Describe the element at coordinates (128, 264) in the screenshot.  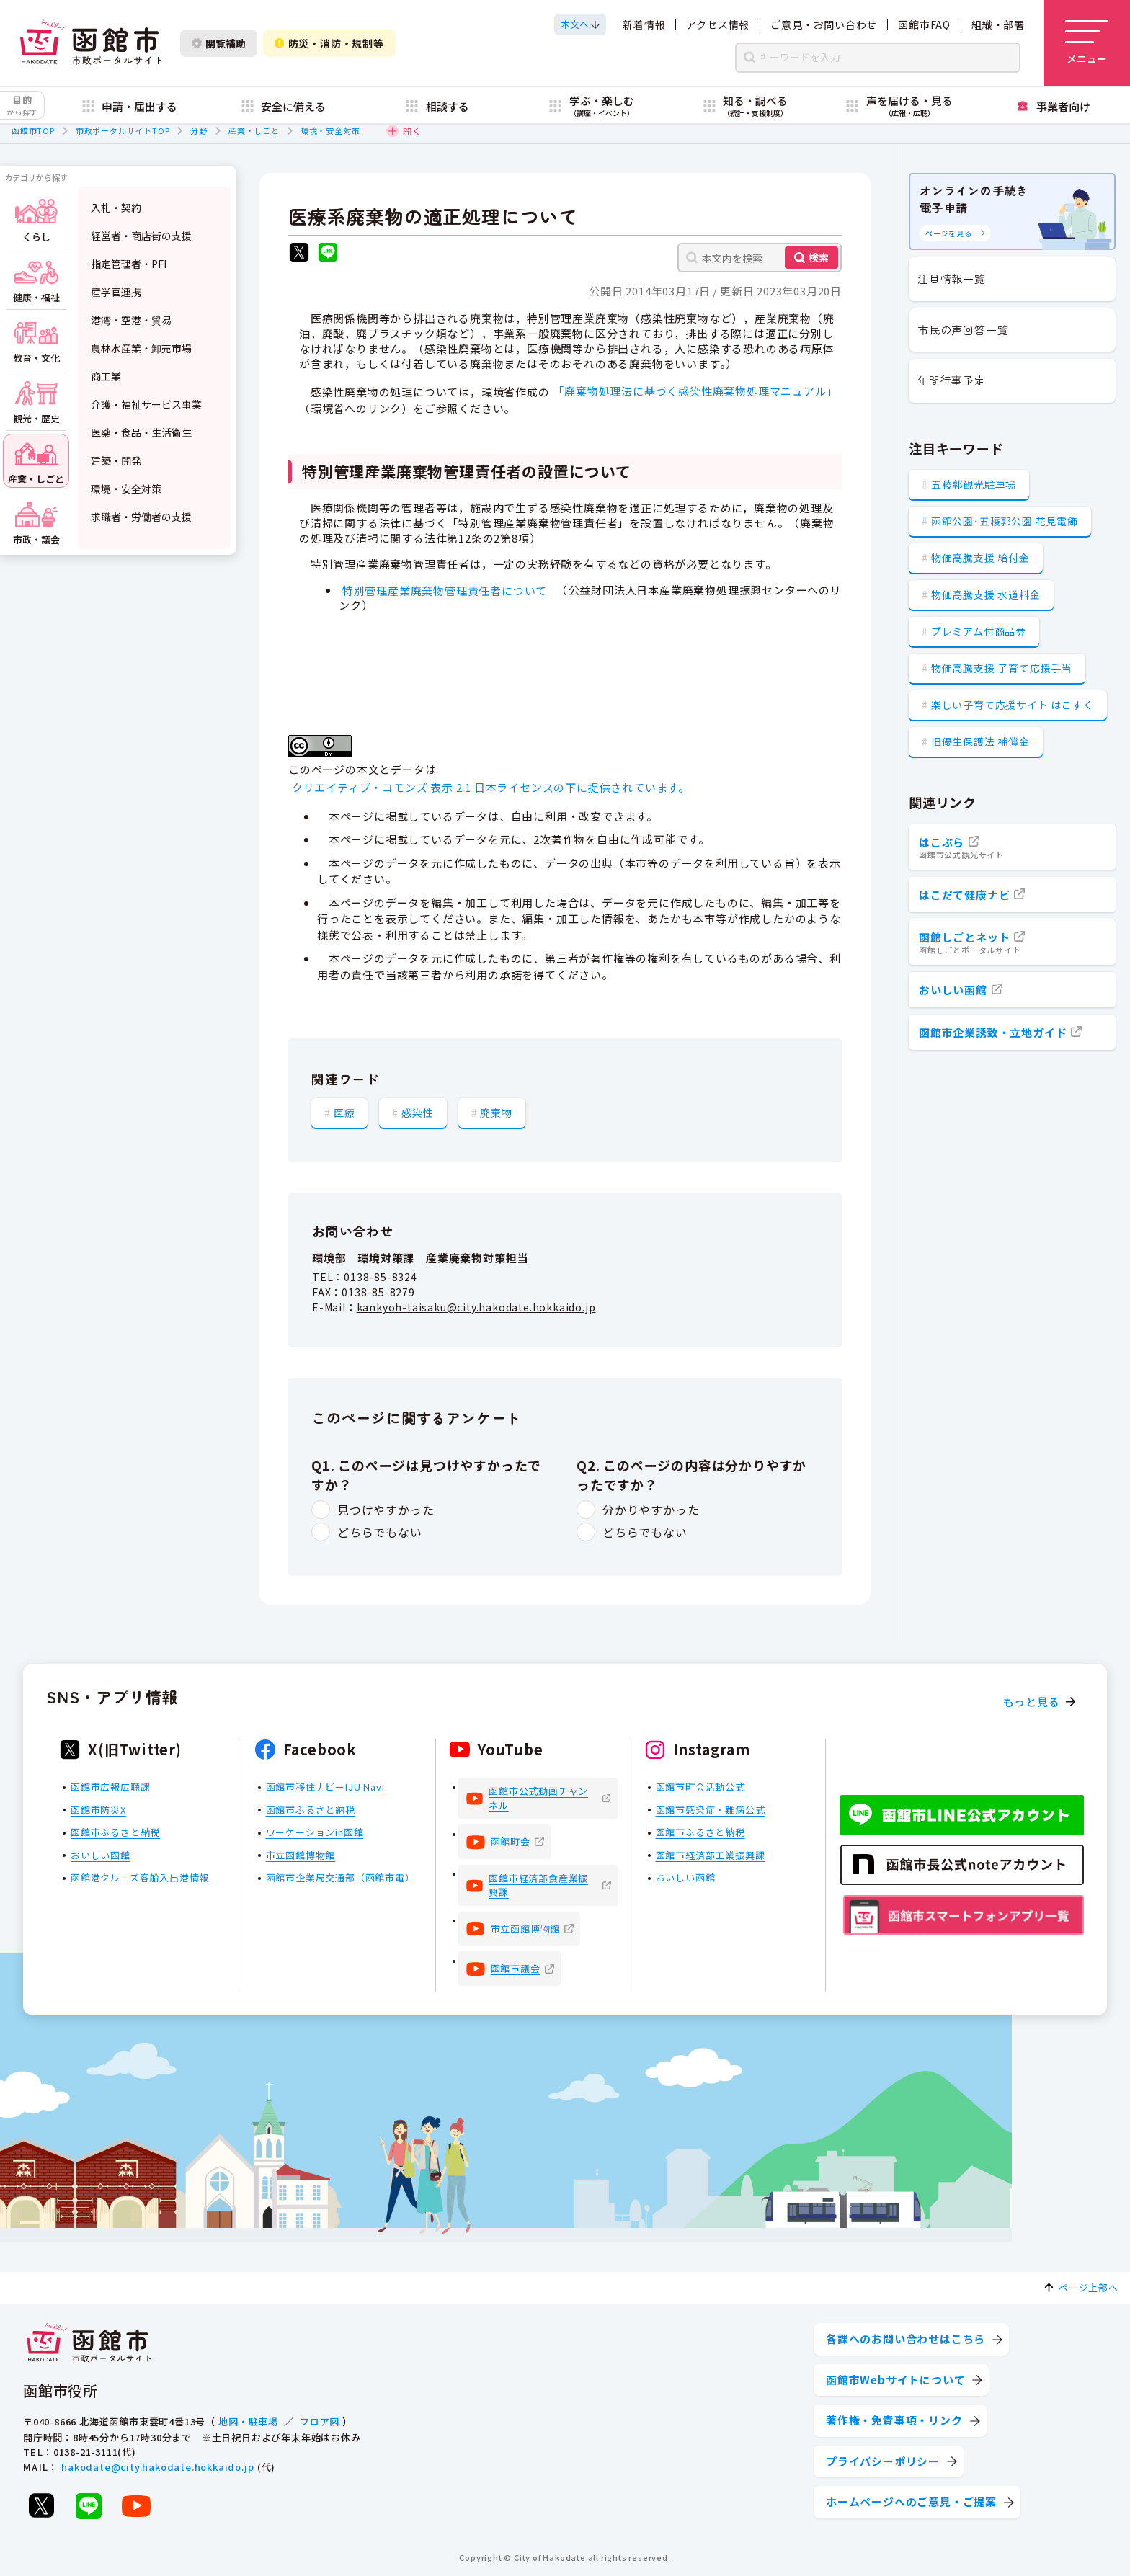
I see `指定管理者・PFI` at that location.